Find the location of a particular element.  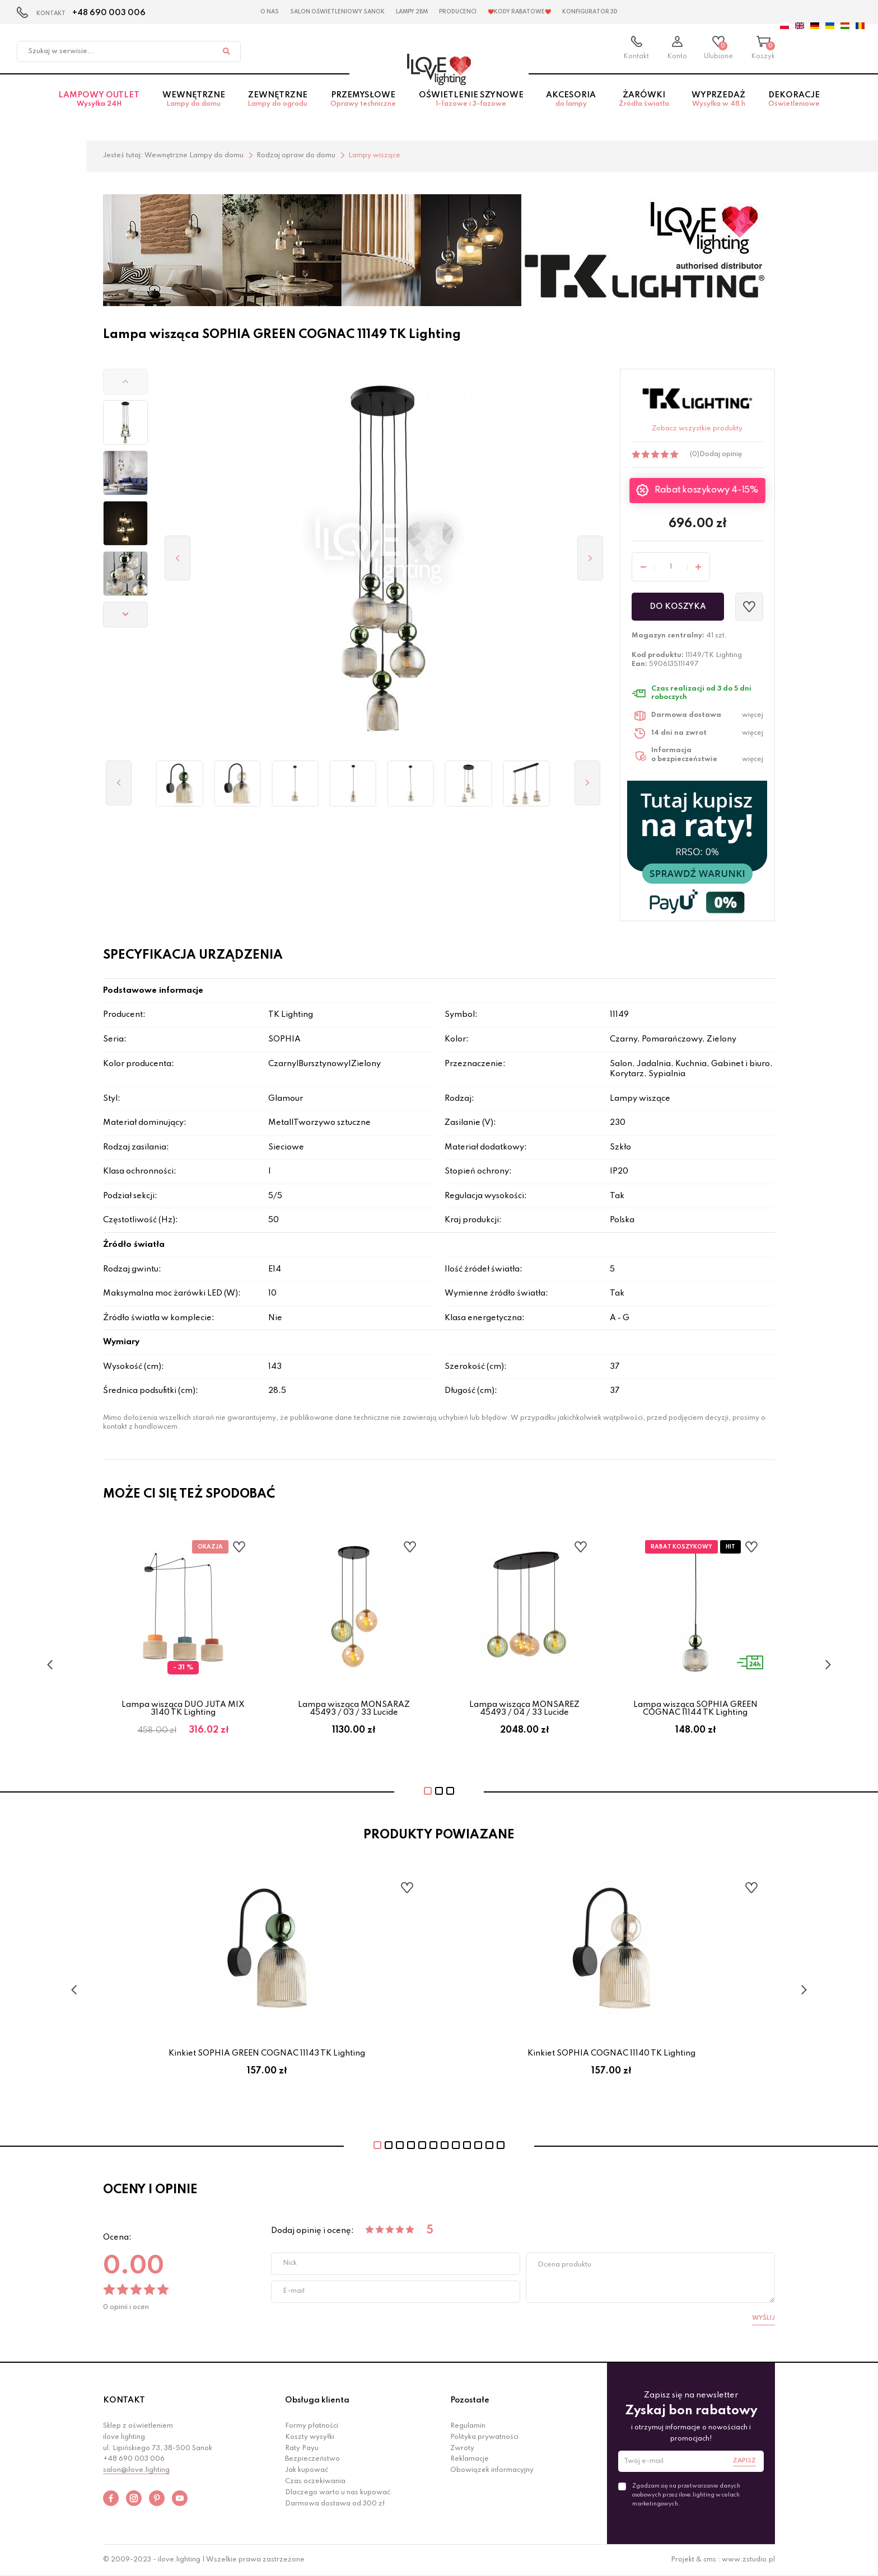

+48 690 003 006 is located at coordinates (109, 13).